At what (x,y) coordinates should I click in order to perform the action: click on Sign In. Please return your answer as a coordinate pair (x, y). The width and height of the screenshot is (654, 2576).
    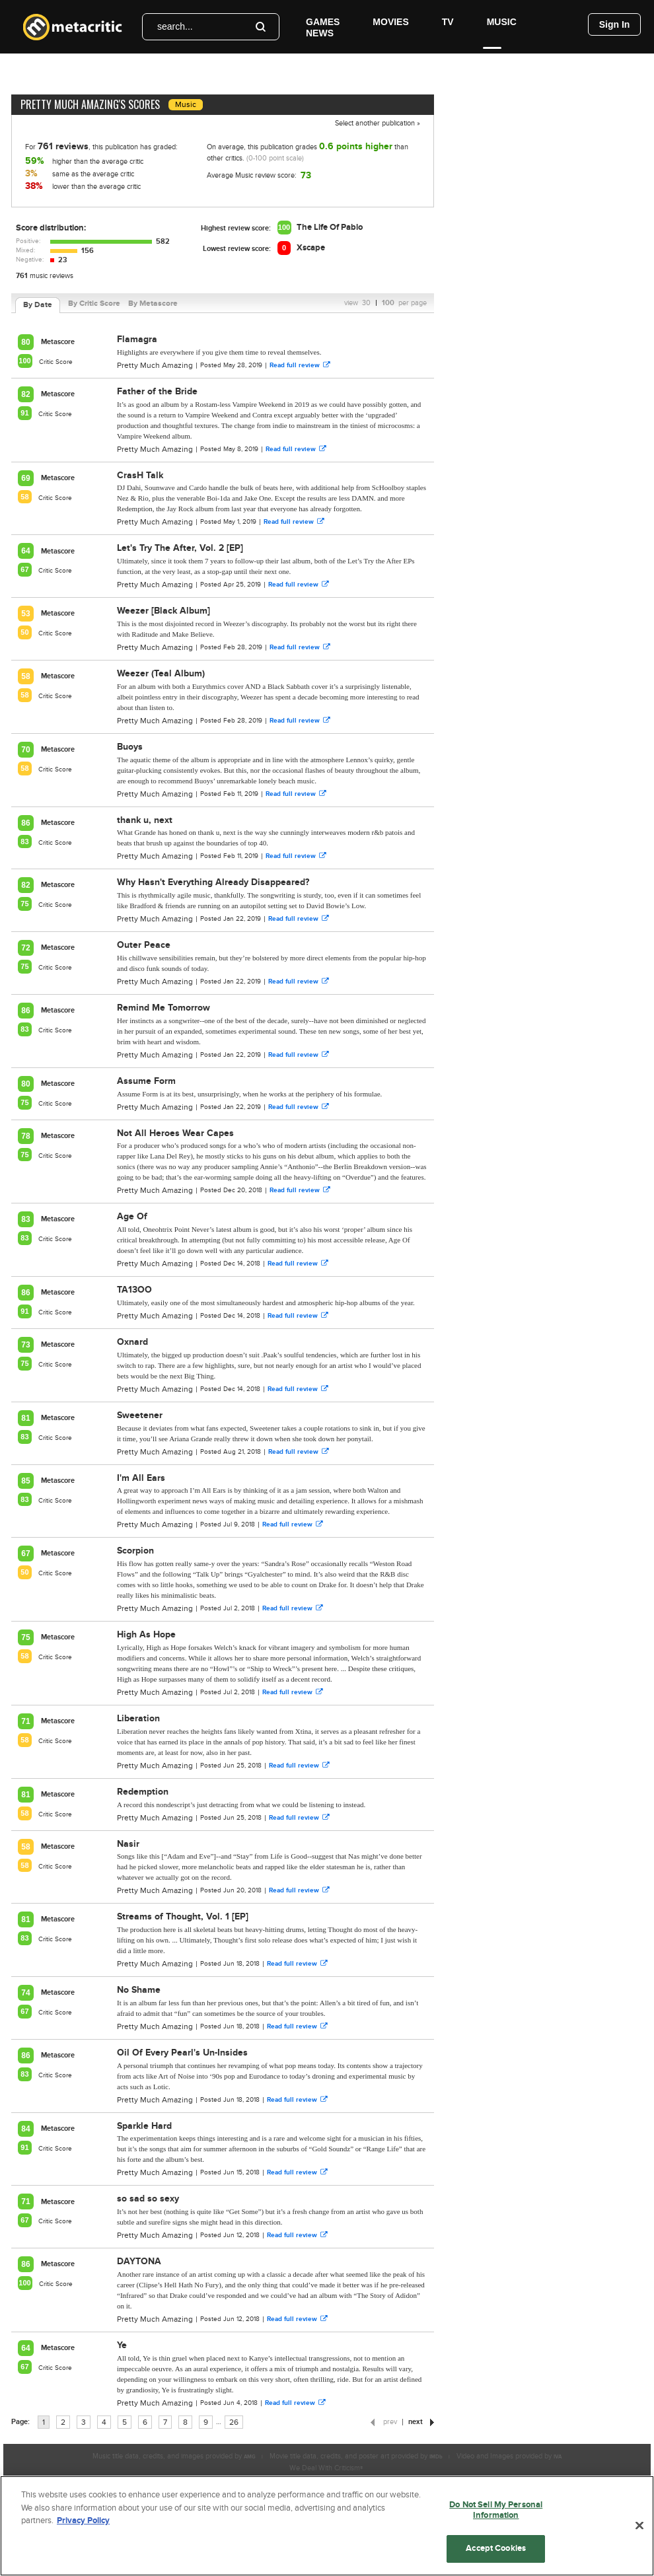
    Looking at the image, I should click on (614, 24).